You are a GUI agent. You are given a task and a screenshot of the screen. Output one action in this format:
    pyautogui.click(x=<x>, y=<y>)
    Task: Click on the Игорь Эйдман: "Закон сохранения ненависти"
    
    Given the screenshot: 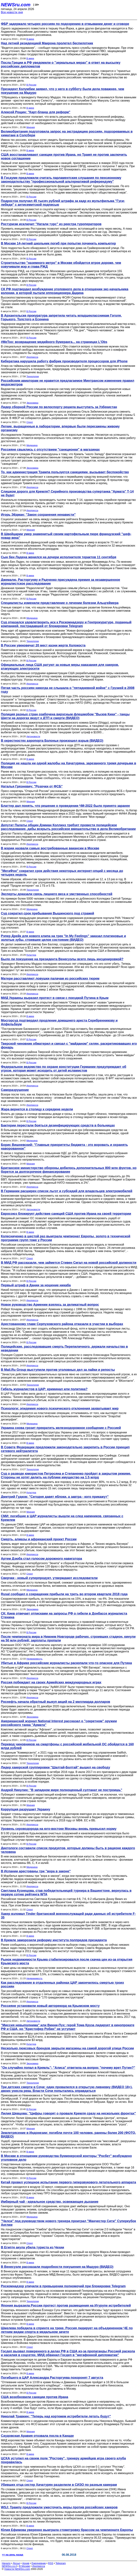 What is the action you would take?
    pyautogui.click(x=38, y=514)
    